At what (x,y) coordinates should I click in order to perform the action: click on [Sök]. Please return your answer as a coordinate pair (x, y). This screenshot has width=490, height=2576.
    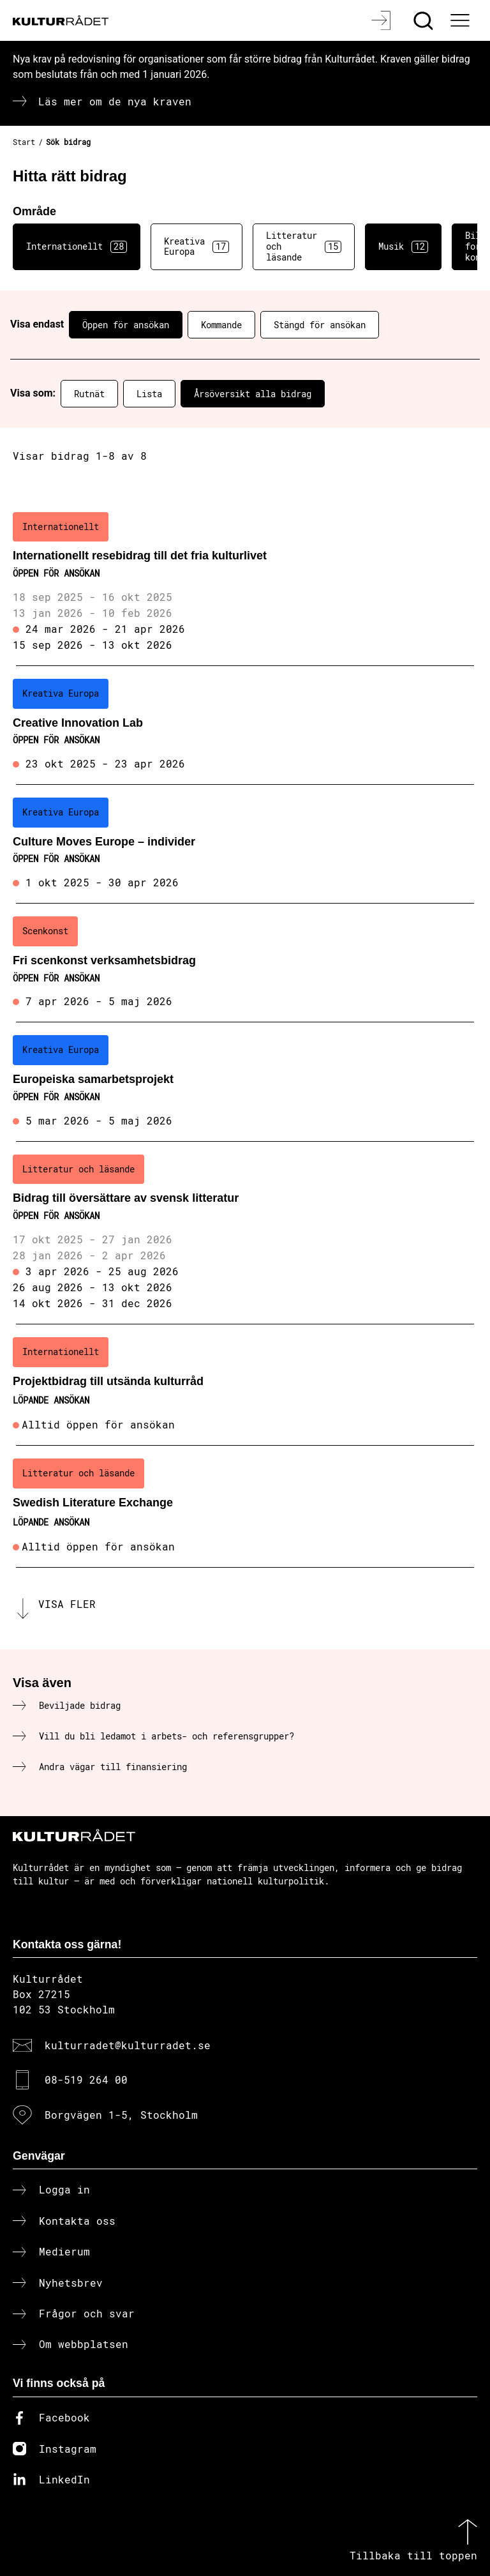
    Looking at the image, I should click on (425, 20).